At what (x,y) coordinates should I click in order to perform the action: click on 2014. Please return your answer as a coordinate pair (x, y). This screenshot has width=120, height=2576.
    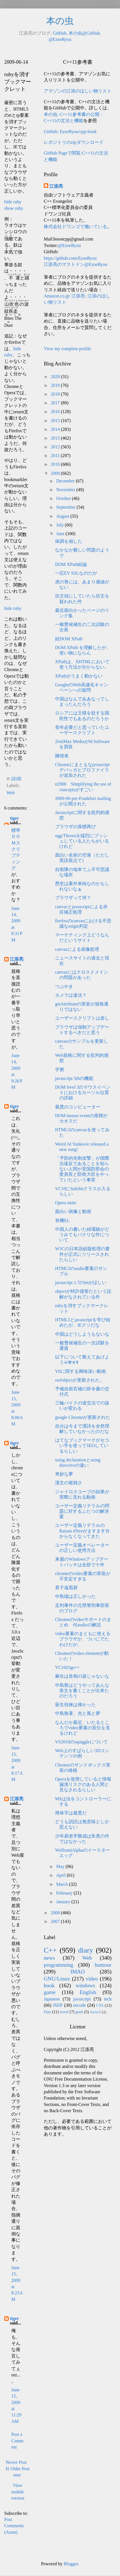
    Looking at the image, I should click on (56, 429).